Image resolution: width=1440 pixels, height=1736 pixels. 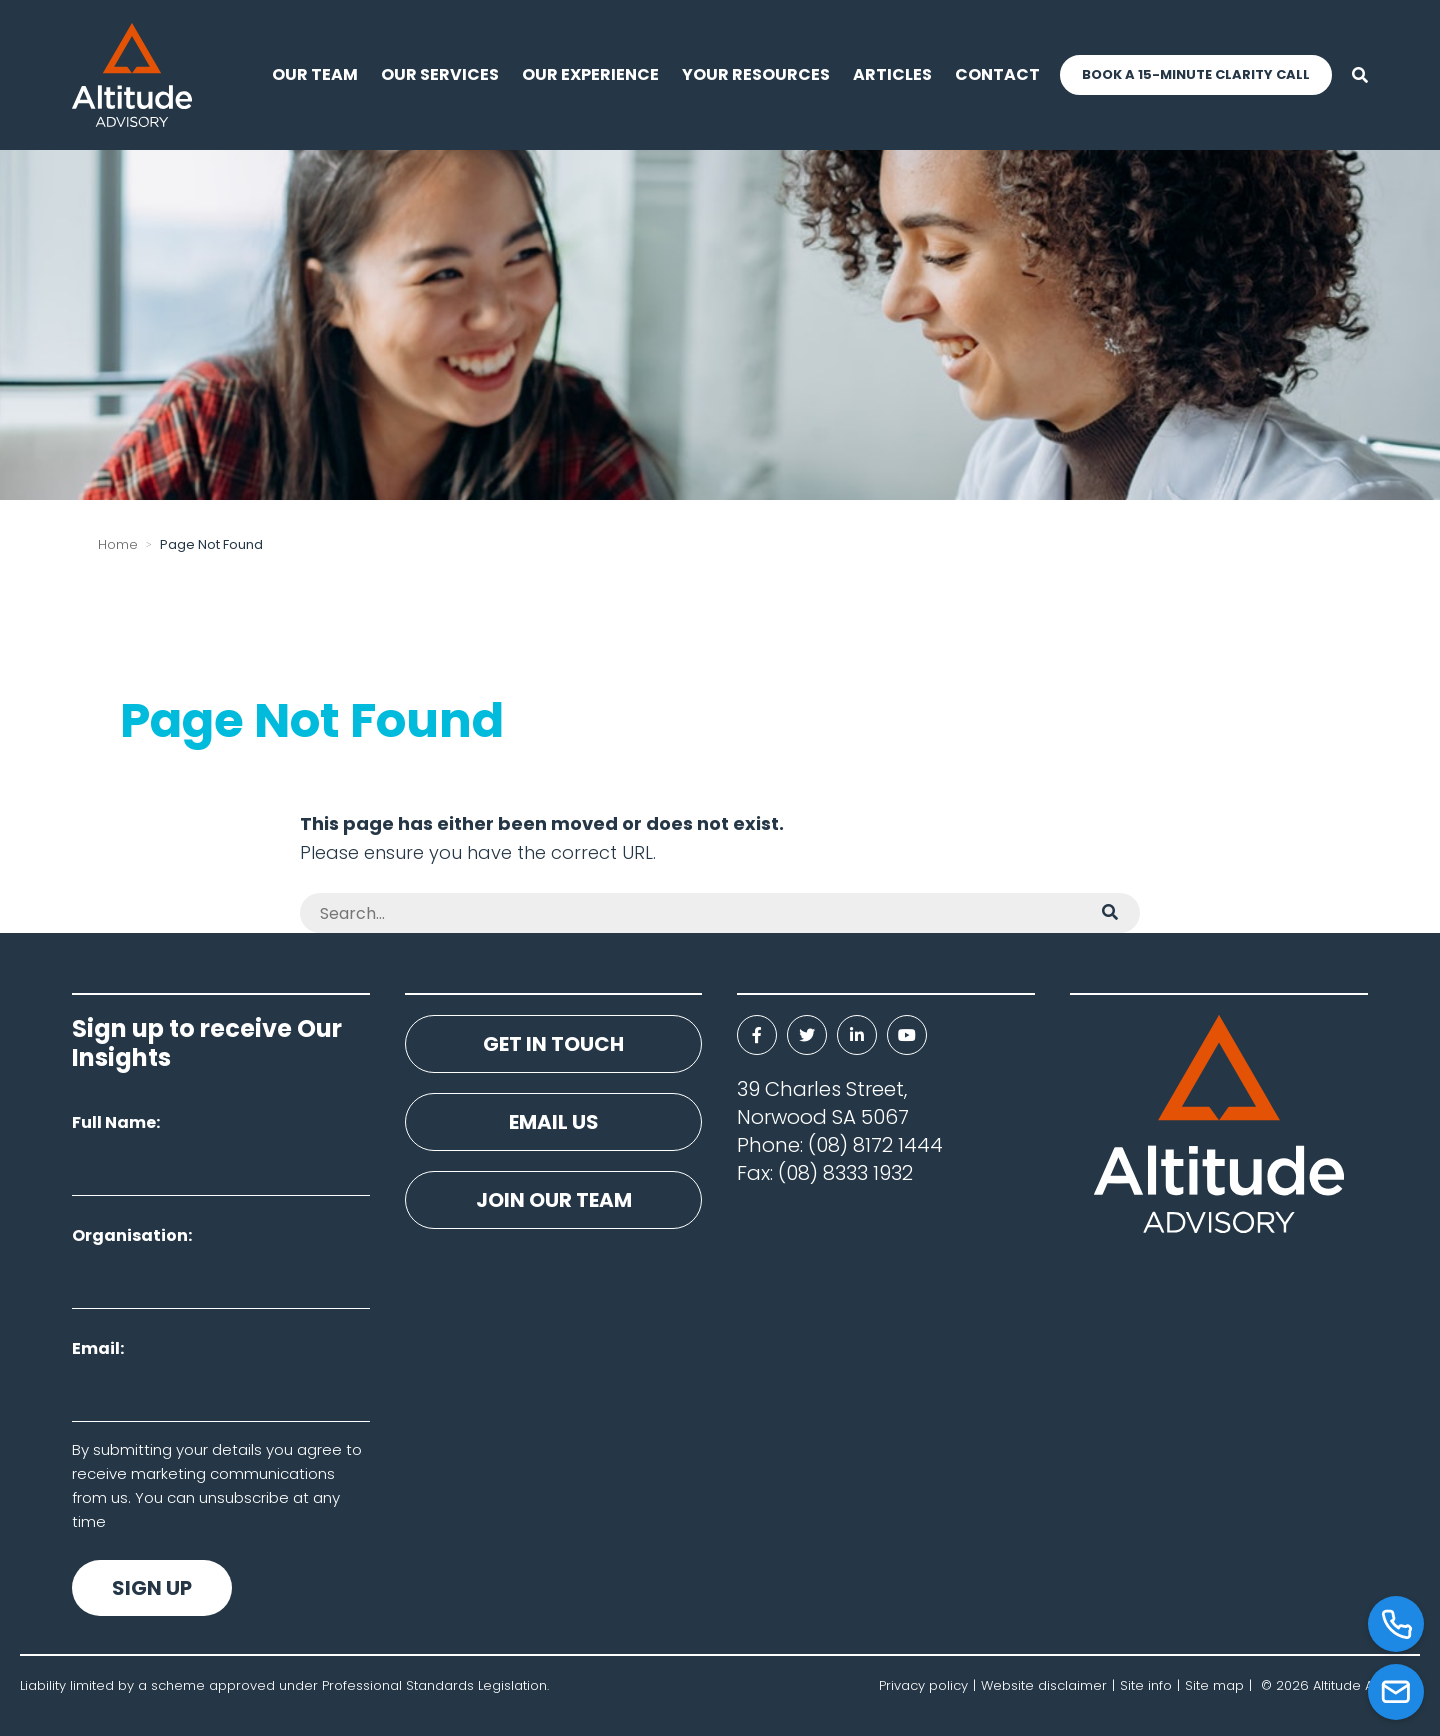 What do you see at coordinates (1044, 1685) in the screenshot?
I see `Website disclaimer` at bounding box center [1044, 1685].